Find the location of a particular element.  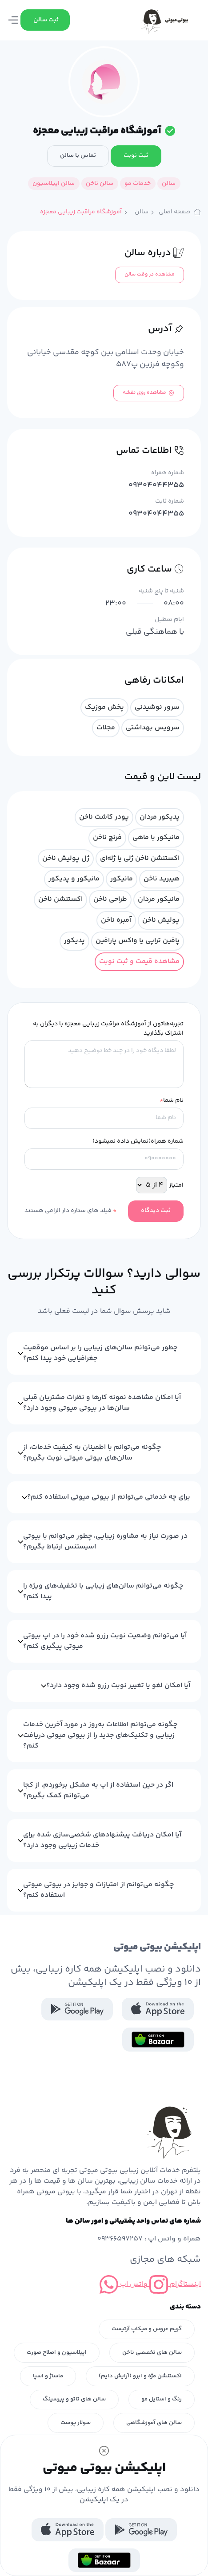

واتس اپ is located at coordinates (124, 2284).